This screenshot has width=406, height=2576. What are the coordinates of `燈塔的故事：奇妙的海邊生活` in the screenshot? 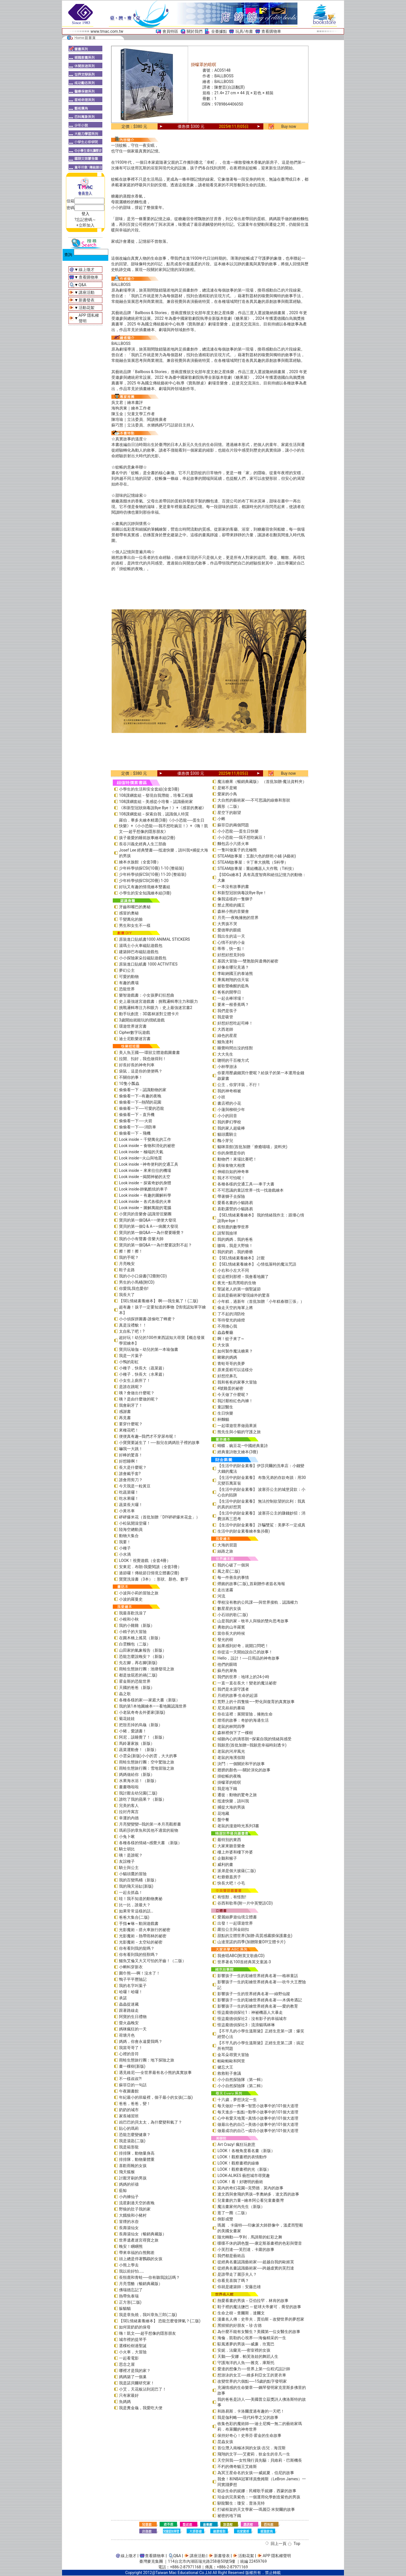 It's located at (243, 1720).